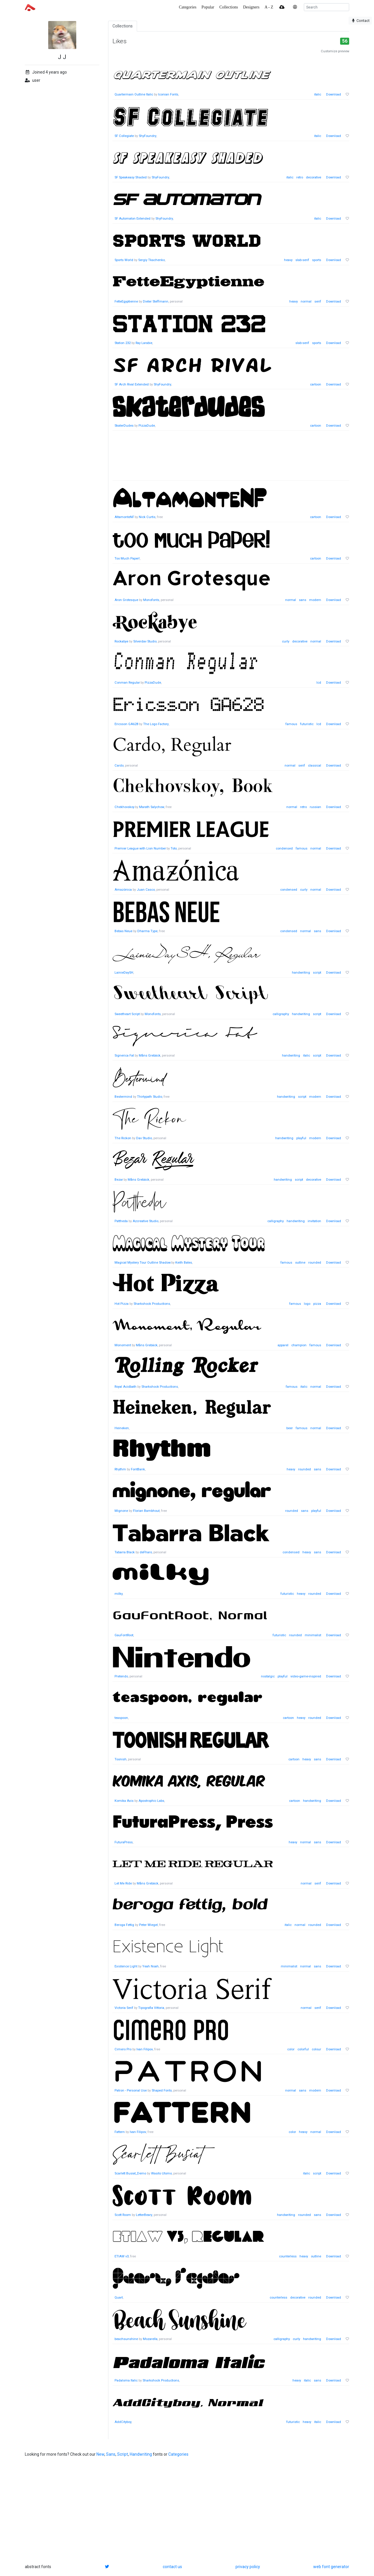 The width and height of the screenshot is (374, 2576). Describe the element at coordinates (306, 301) in the screenshot. I see `normal` at that location.